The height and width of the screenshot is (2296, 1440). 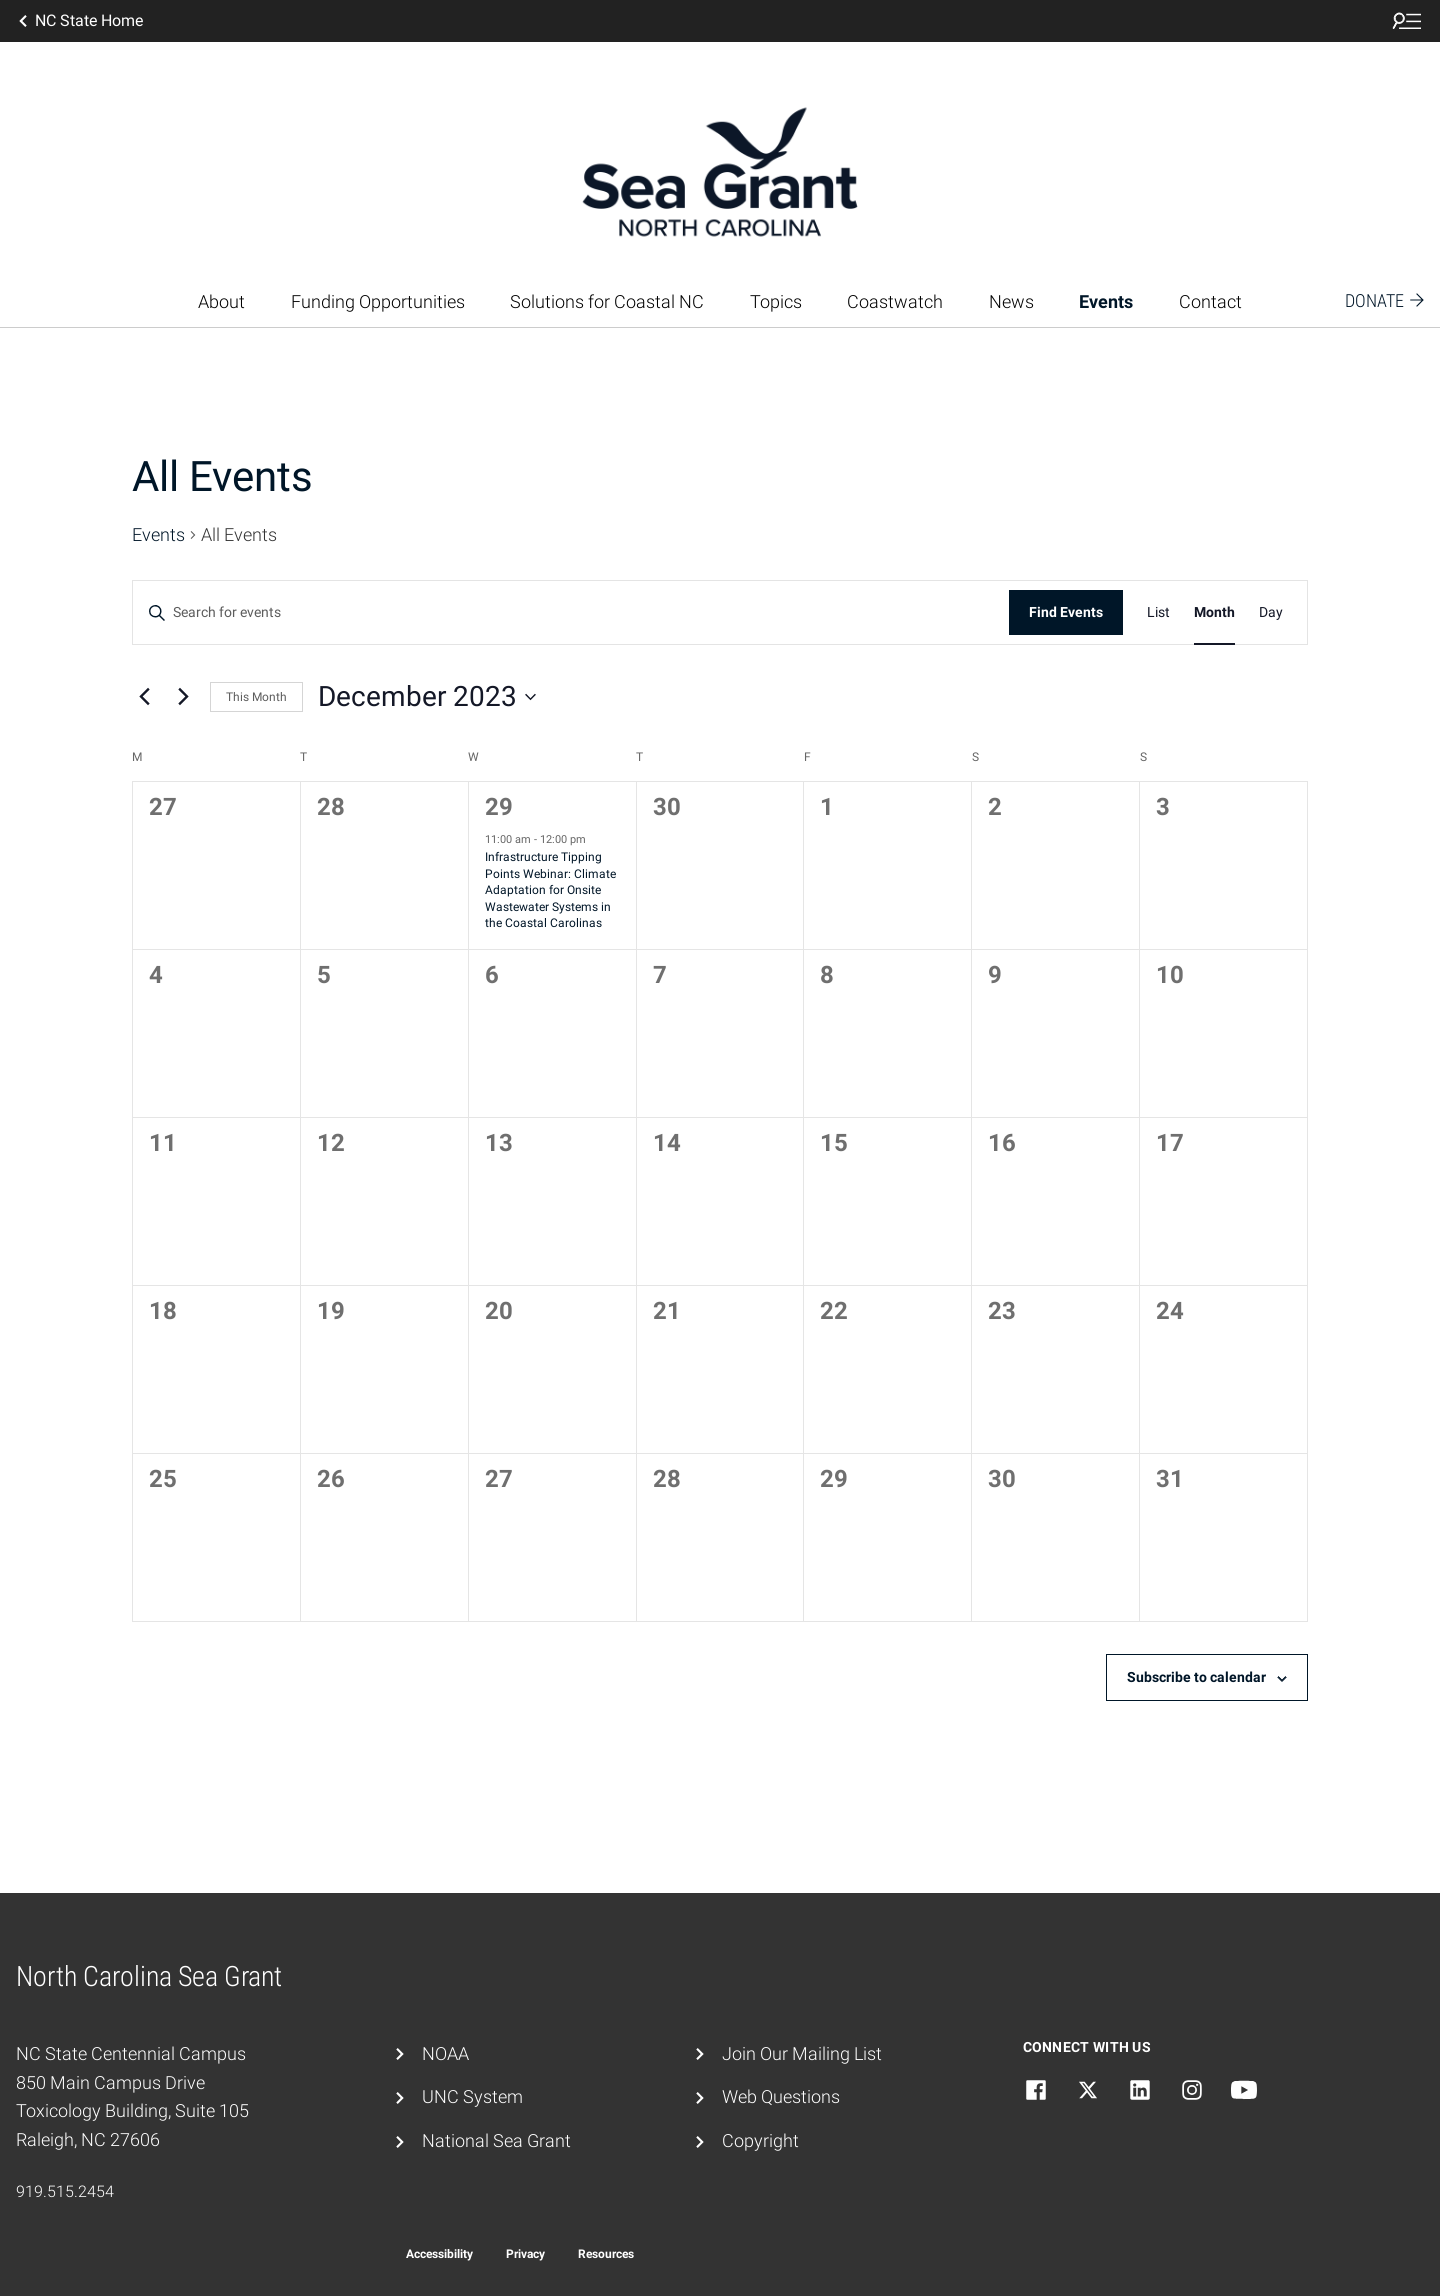 What do you see at coordinates (776, 301) in the screenshot?
I see `Topics` at bounding box center [776, 301].